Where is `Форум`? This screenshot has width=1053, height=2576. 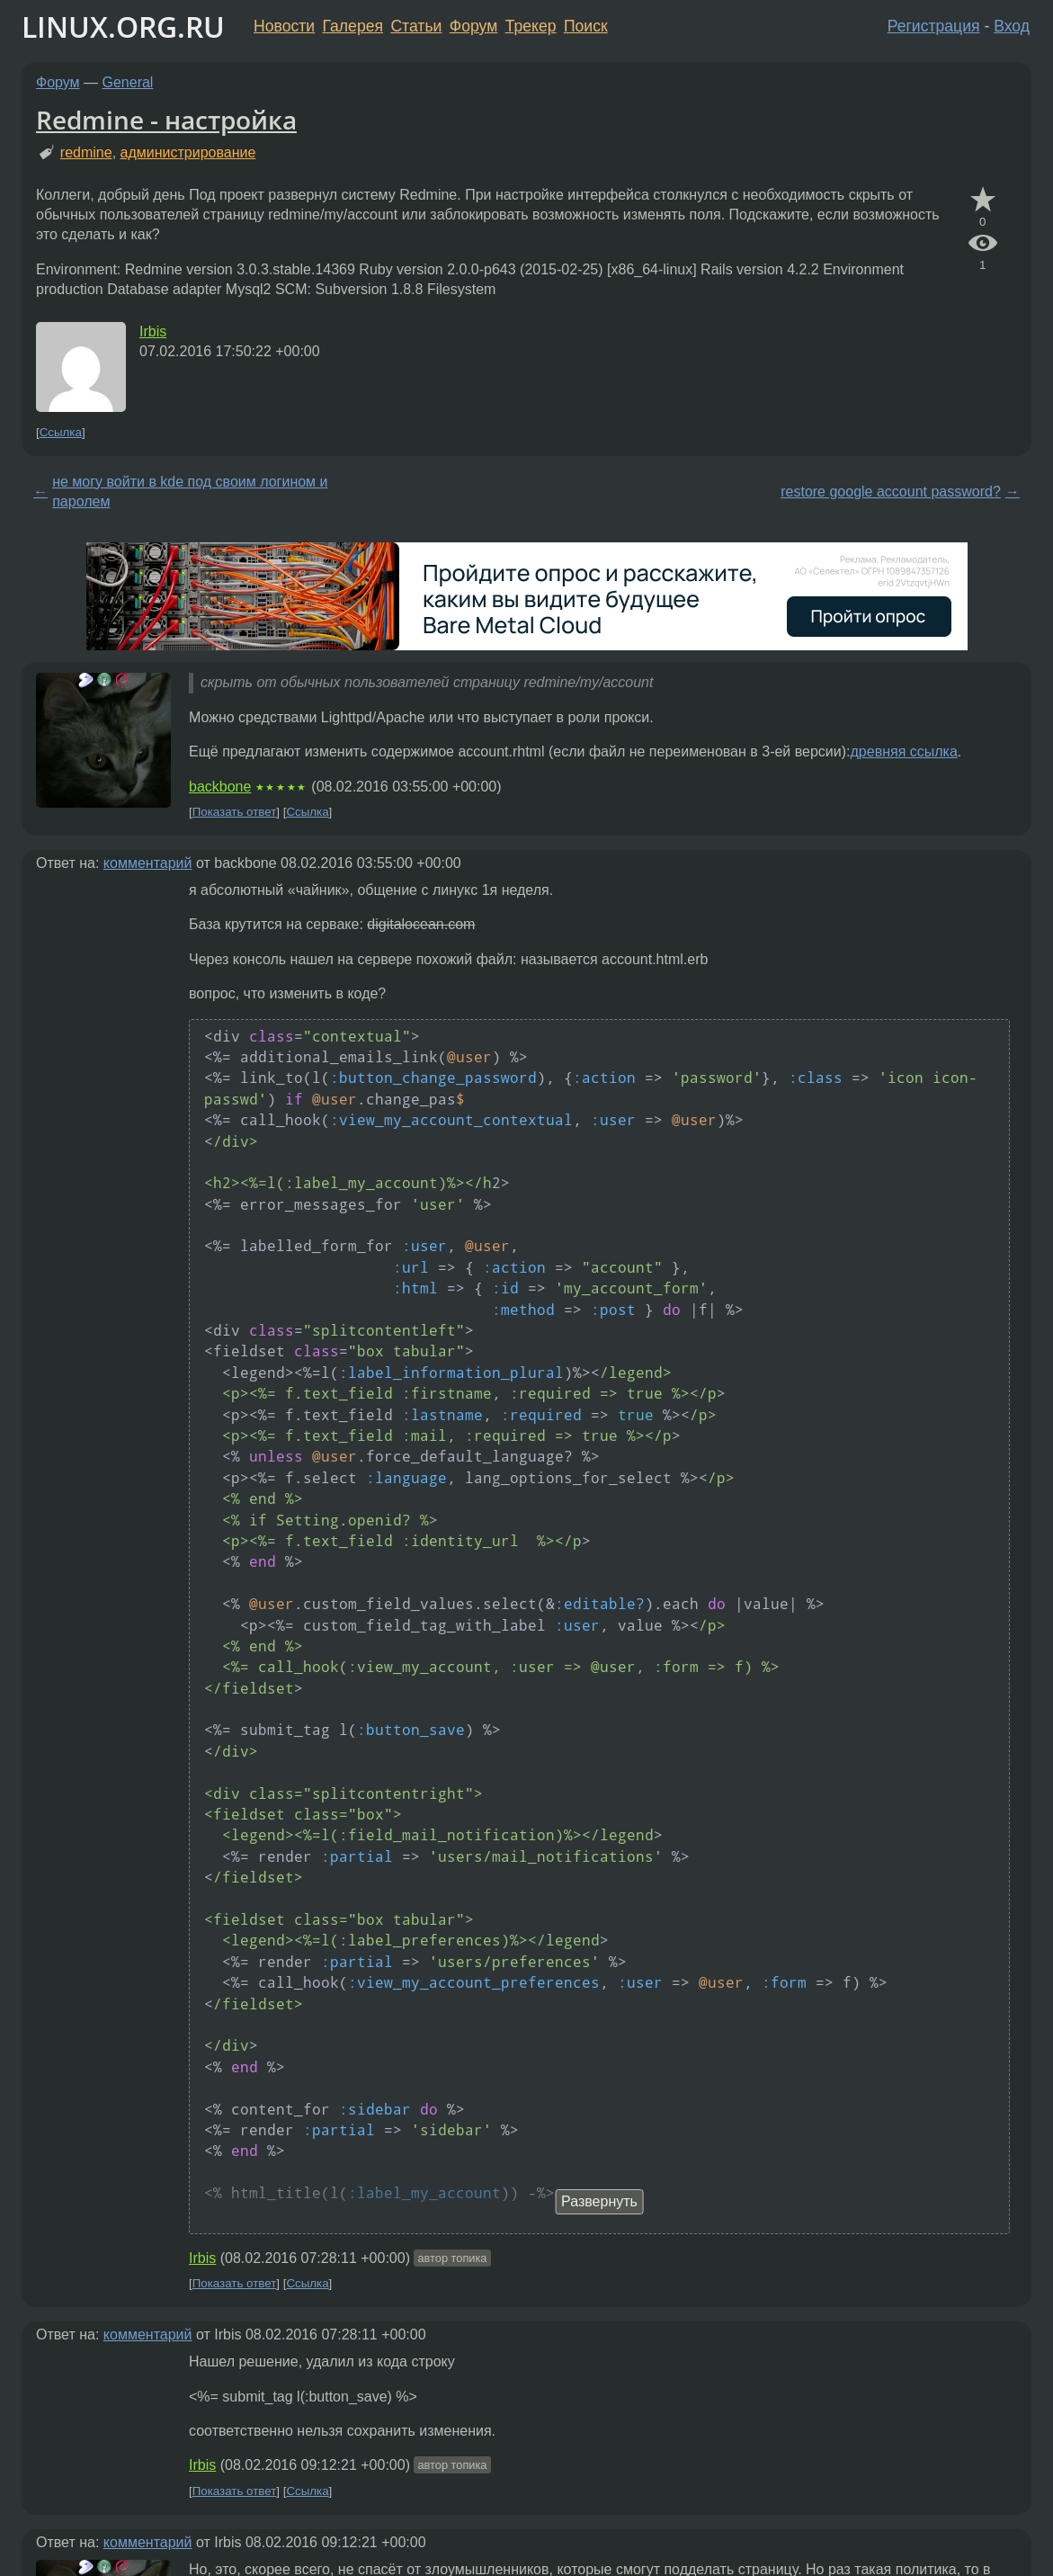 Форум is located at coordinates (473, 26).